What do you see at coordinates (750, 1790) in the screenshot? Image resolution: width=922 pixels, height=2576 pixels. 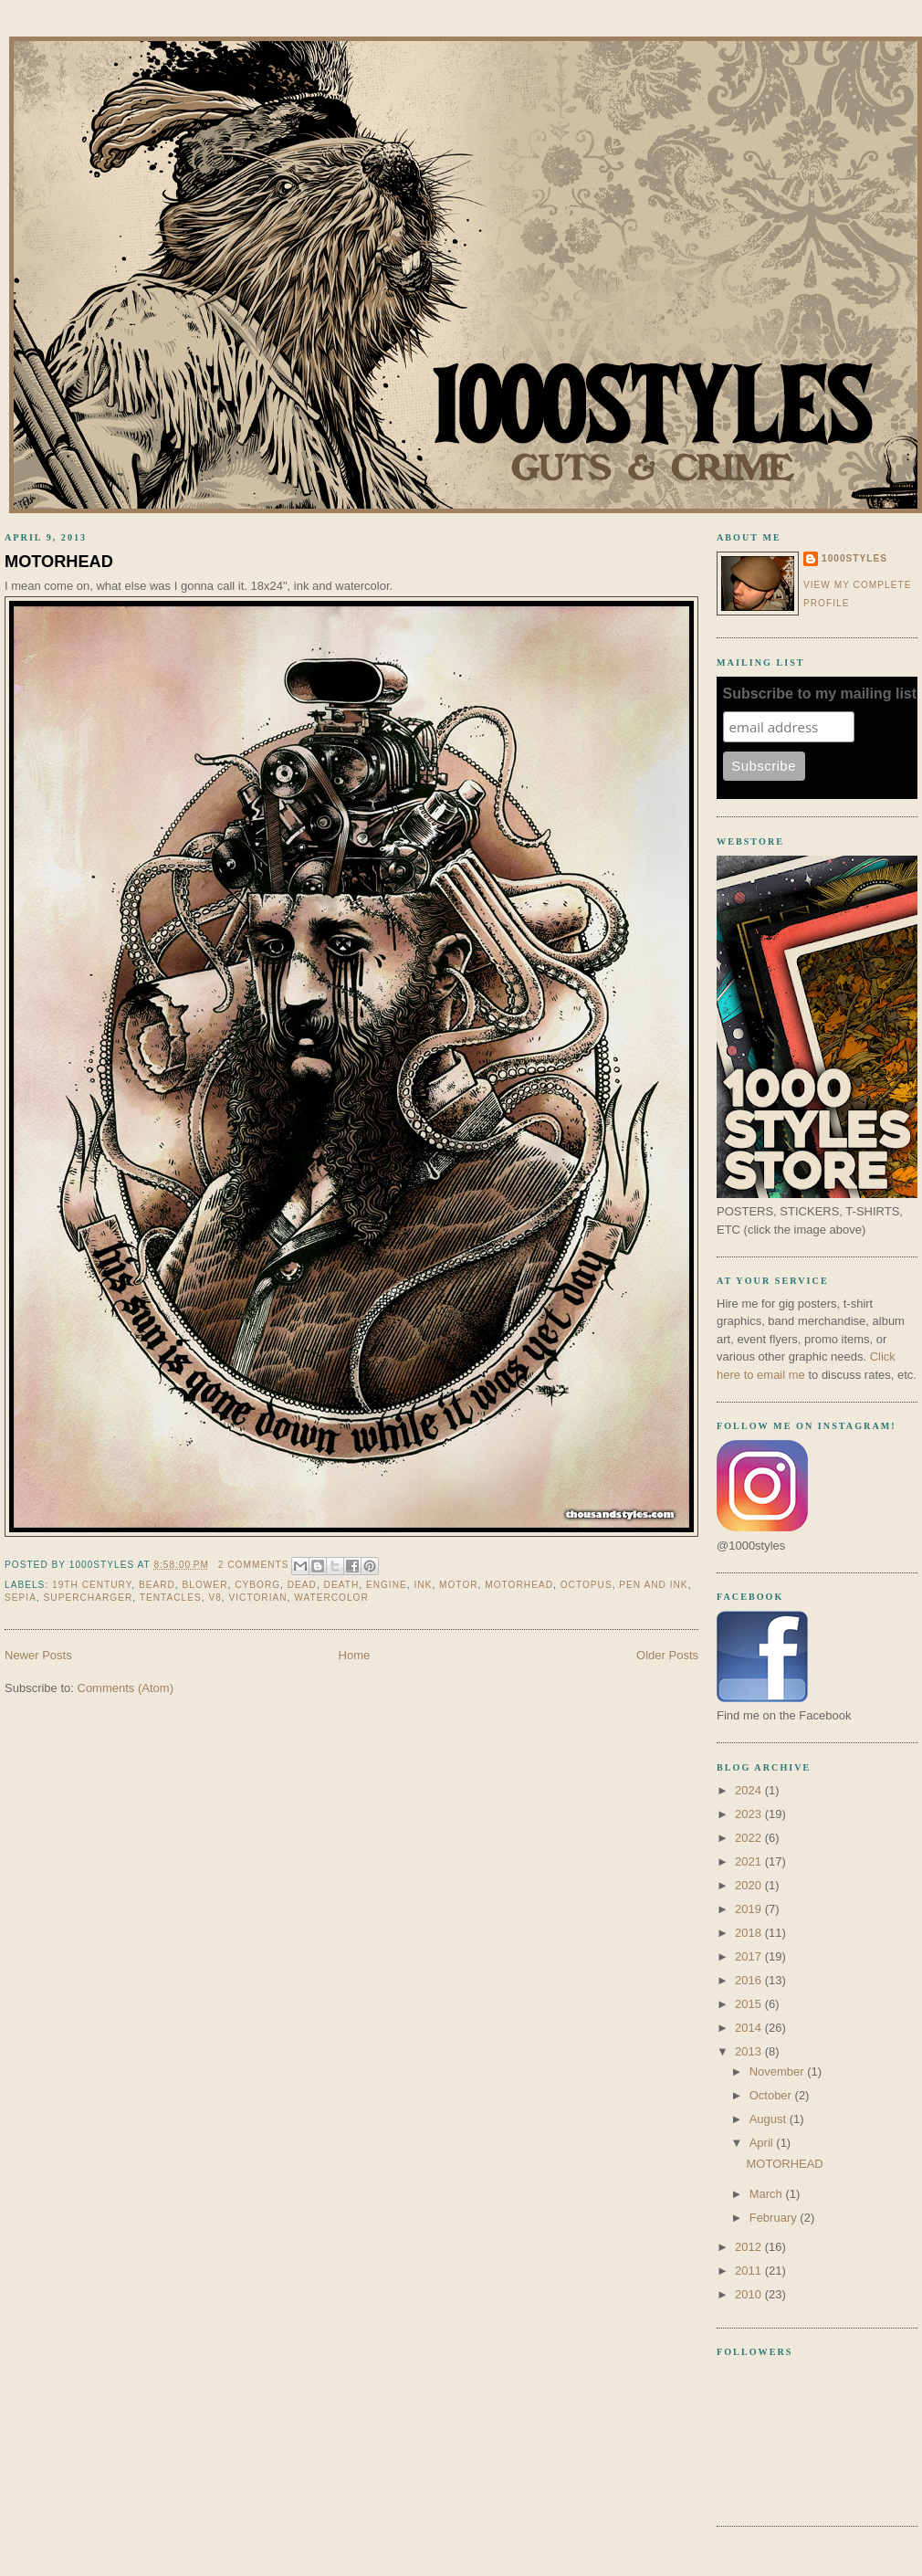 I see `2024` at bounding box center [750, 1790].